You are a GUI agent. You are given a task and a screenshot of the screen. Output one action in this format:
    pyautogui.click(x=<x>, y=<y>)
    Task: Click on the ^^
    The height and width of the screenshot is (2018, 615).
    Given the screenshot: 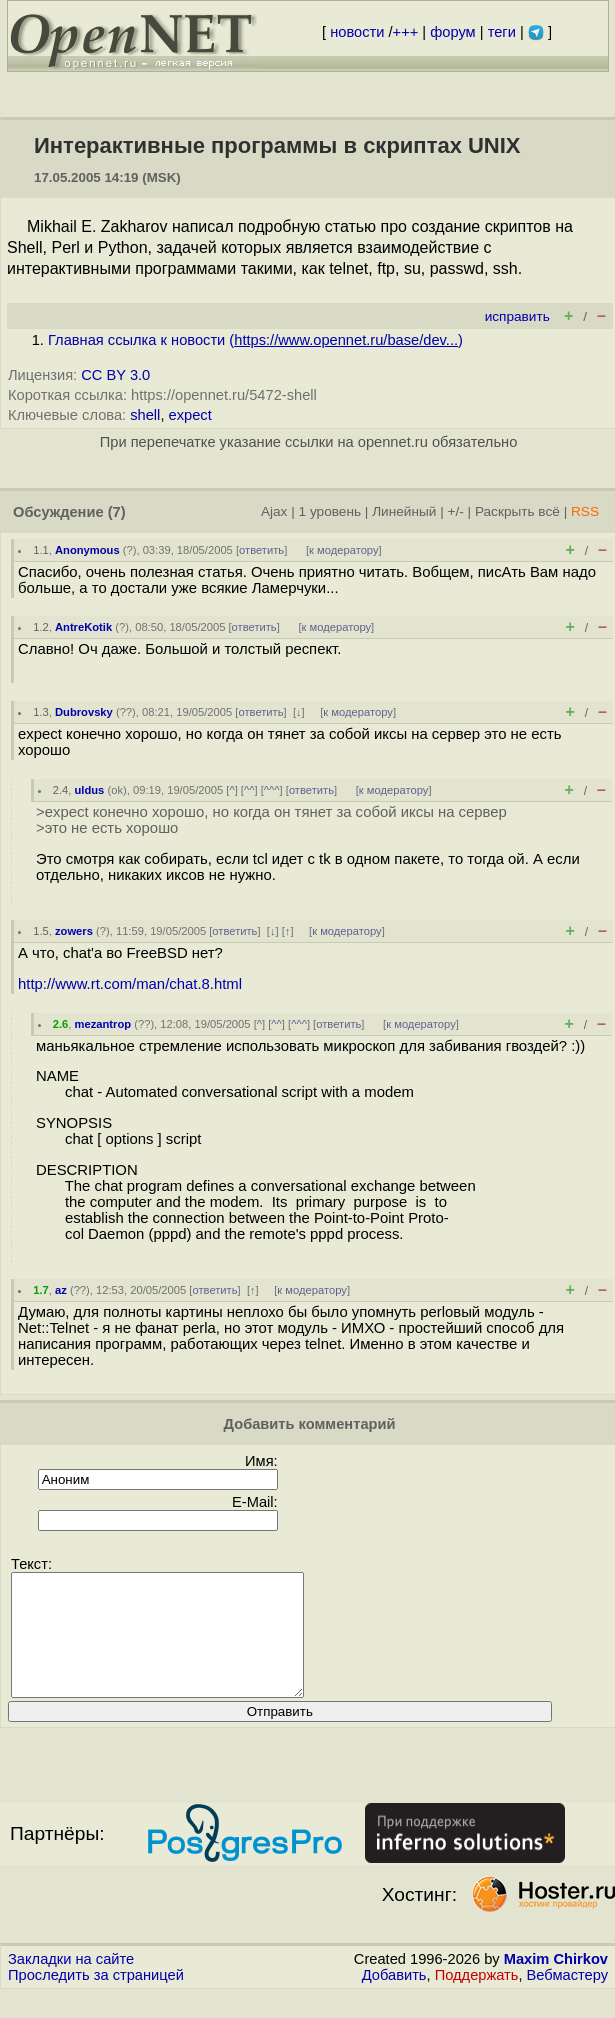 What is the action you would take?
    pyautogui.click(x=249, y=790)
    